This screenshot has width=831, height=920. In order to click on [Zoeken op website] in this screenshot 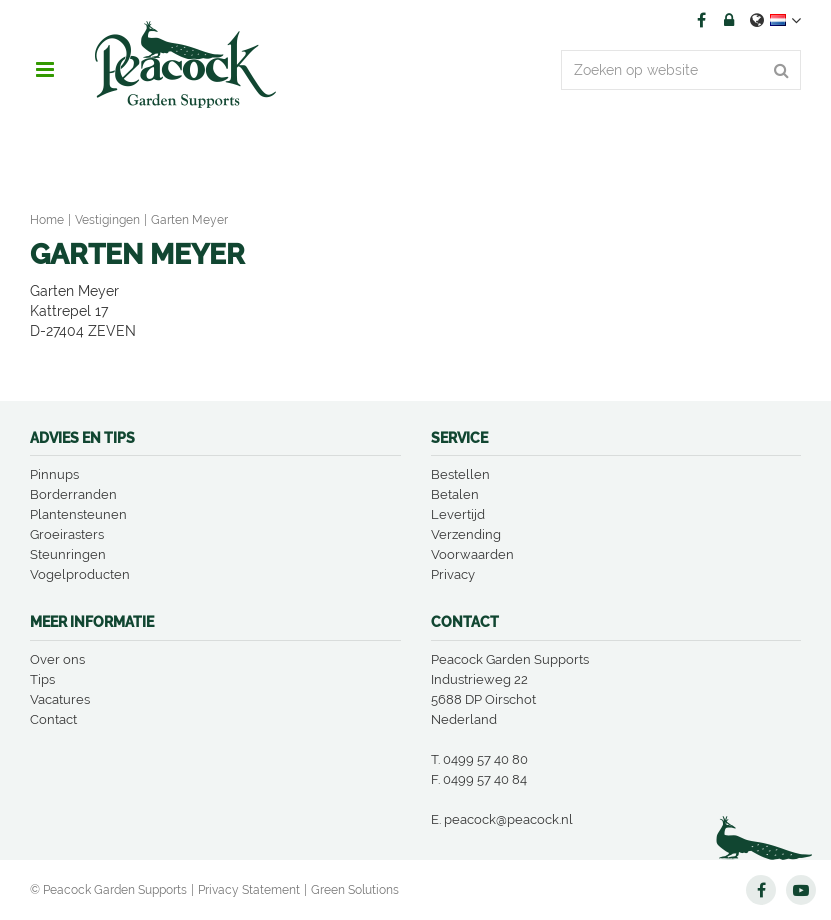, I will do `click(681, 70)`.